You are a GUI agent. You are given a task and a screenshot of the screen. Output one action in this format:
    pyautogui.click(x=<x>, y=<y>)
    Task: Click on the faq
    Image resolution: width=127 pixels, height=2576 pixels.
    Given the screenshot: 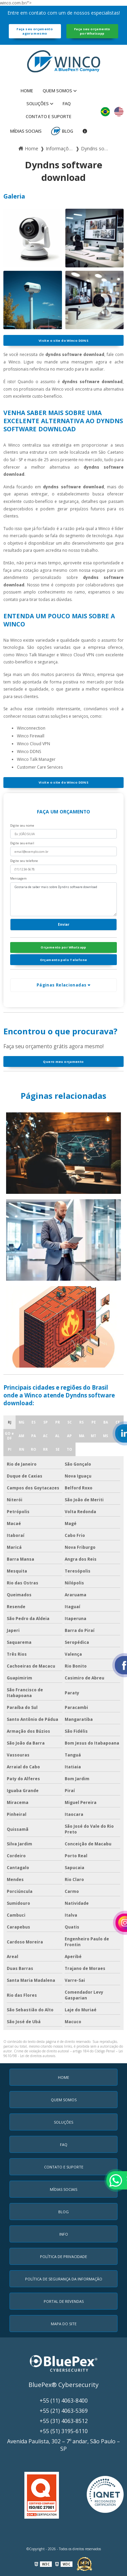 What is the action you would take?
    pyautogui.click(x=67, y=103)
    